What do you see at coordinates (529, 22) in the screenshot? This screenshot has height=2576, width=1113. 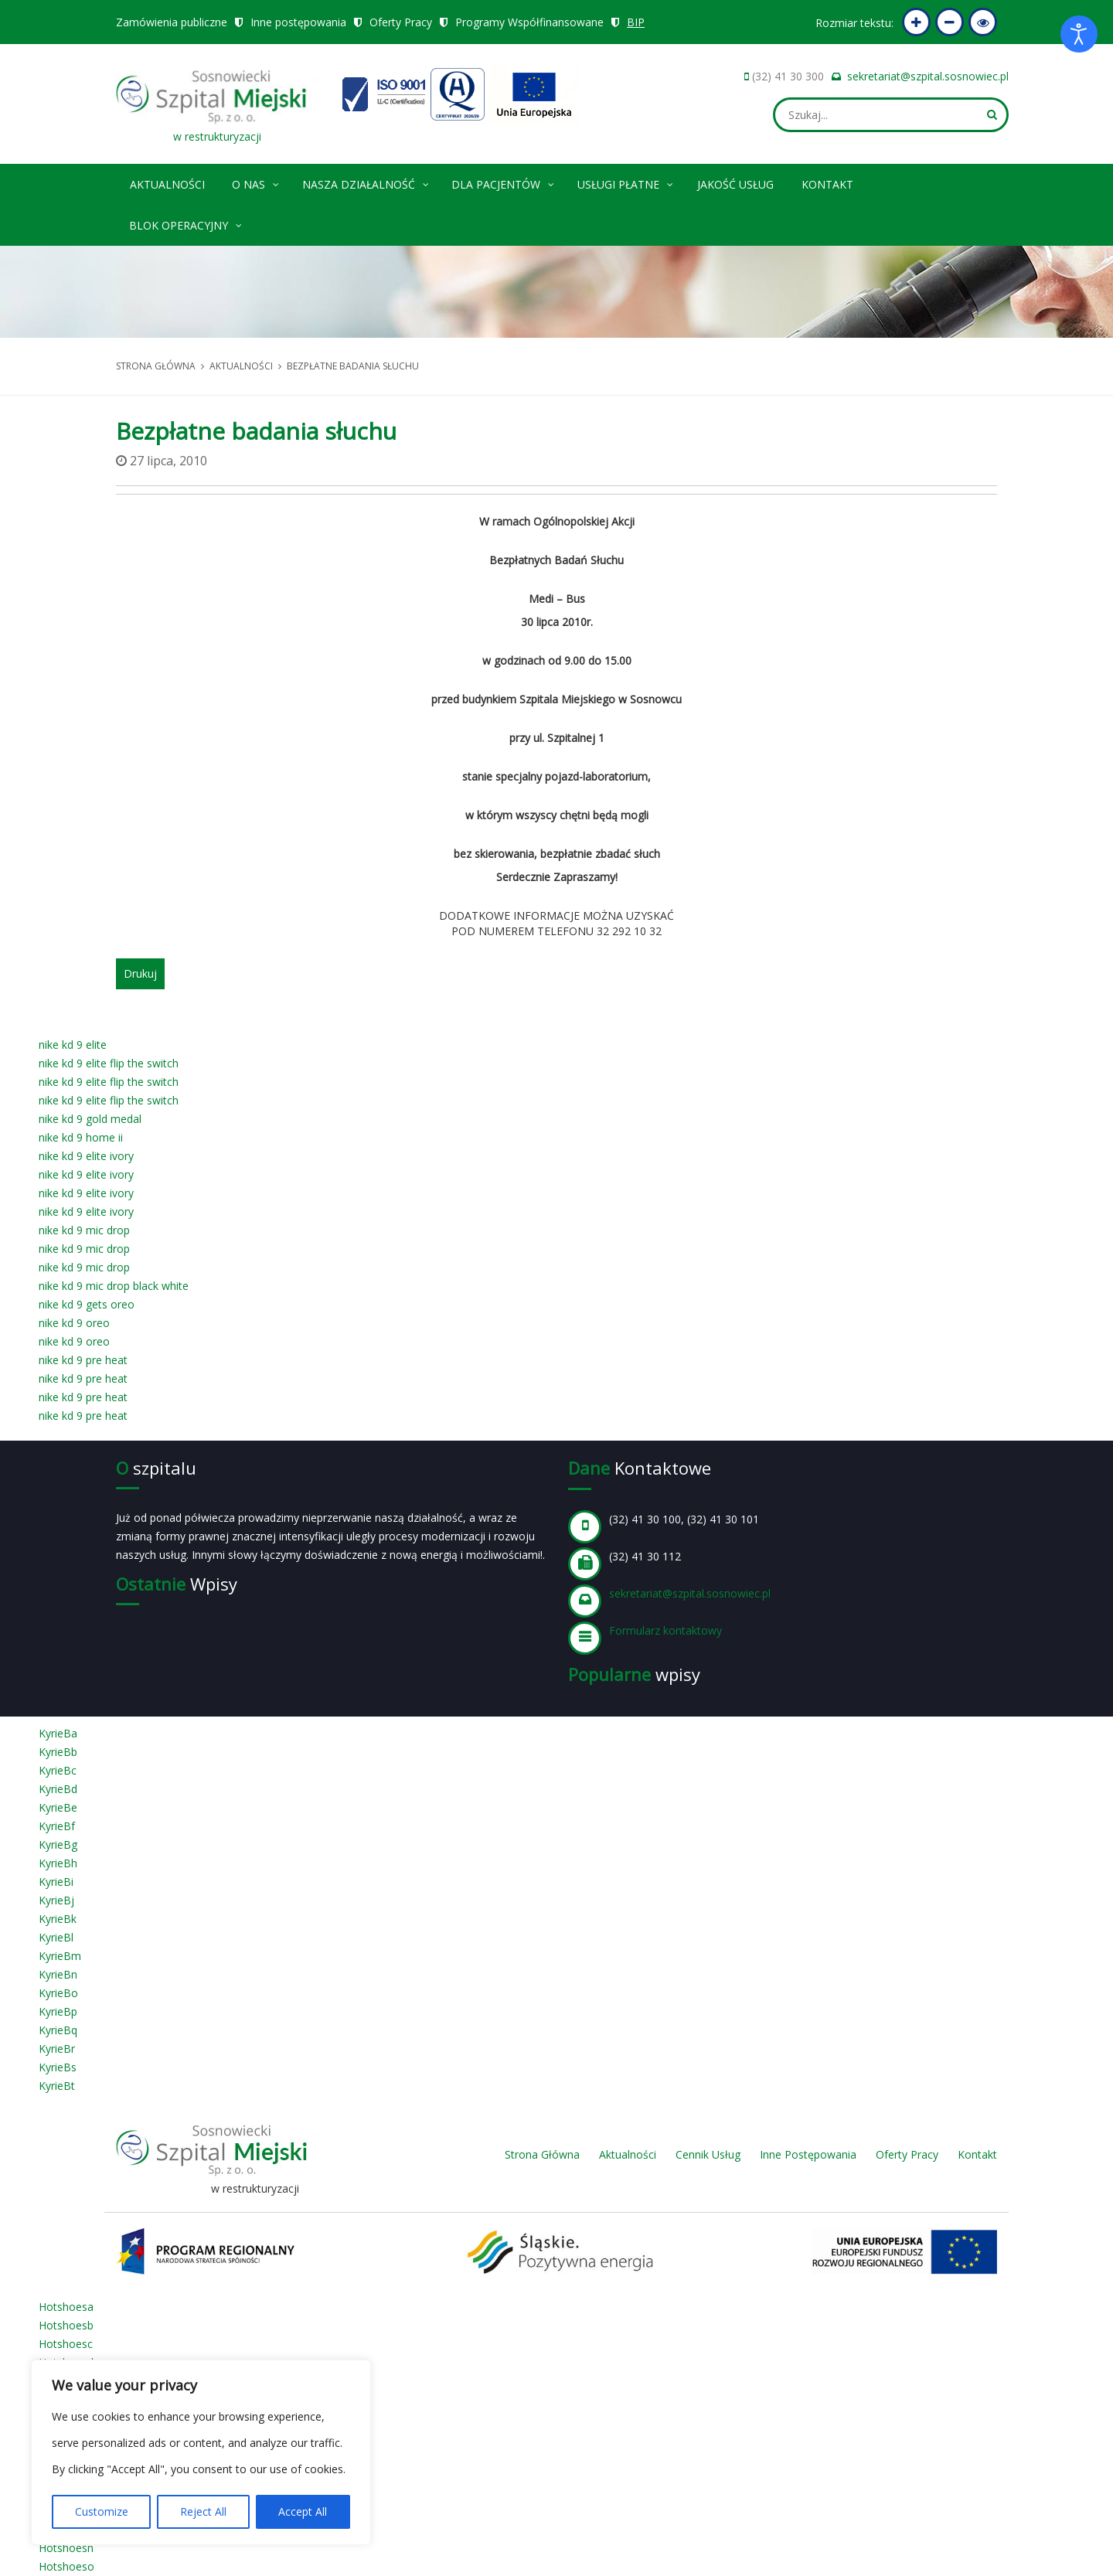 I see `Programy Współfinansowane` at bounding box center [529, 22].